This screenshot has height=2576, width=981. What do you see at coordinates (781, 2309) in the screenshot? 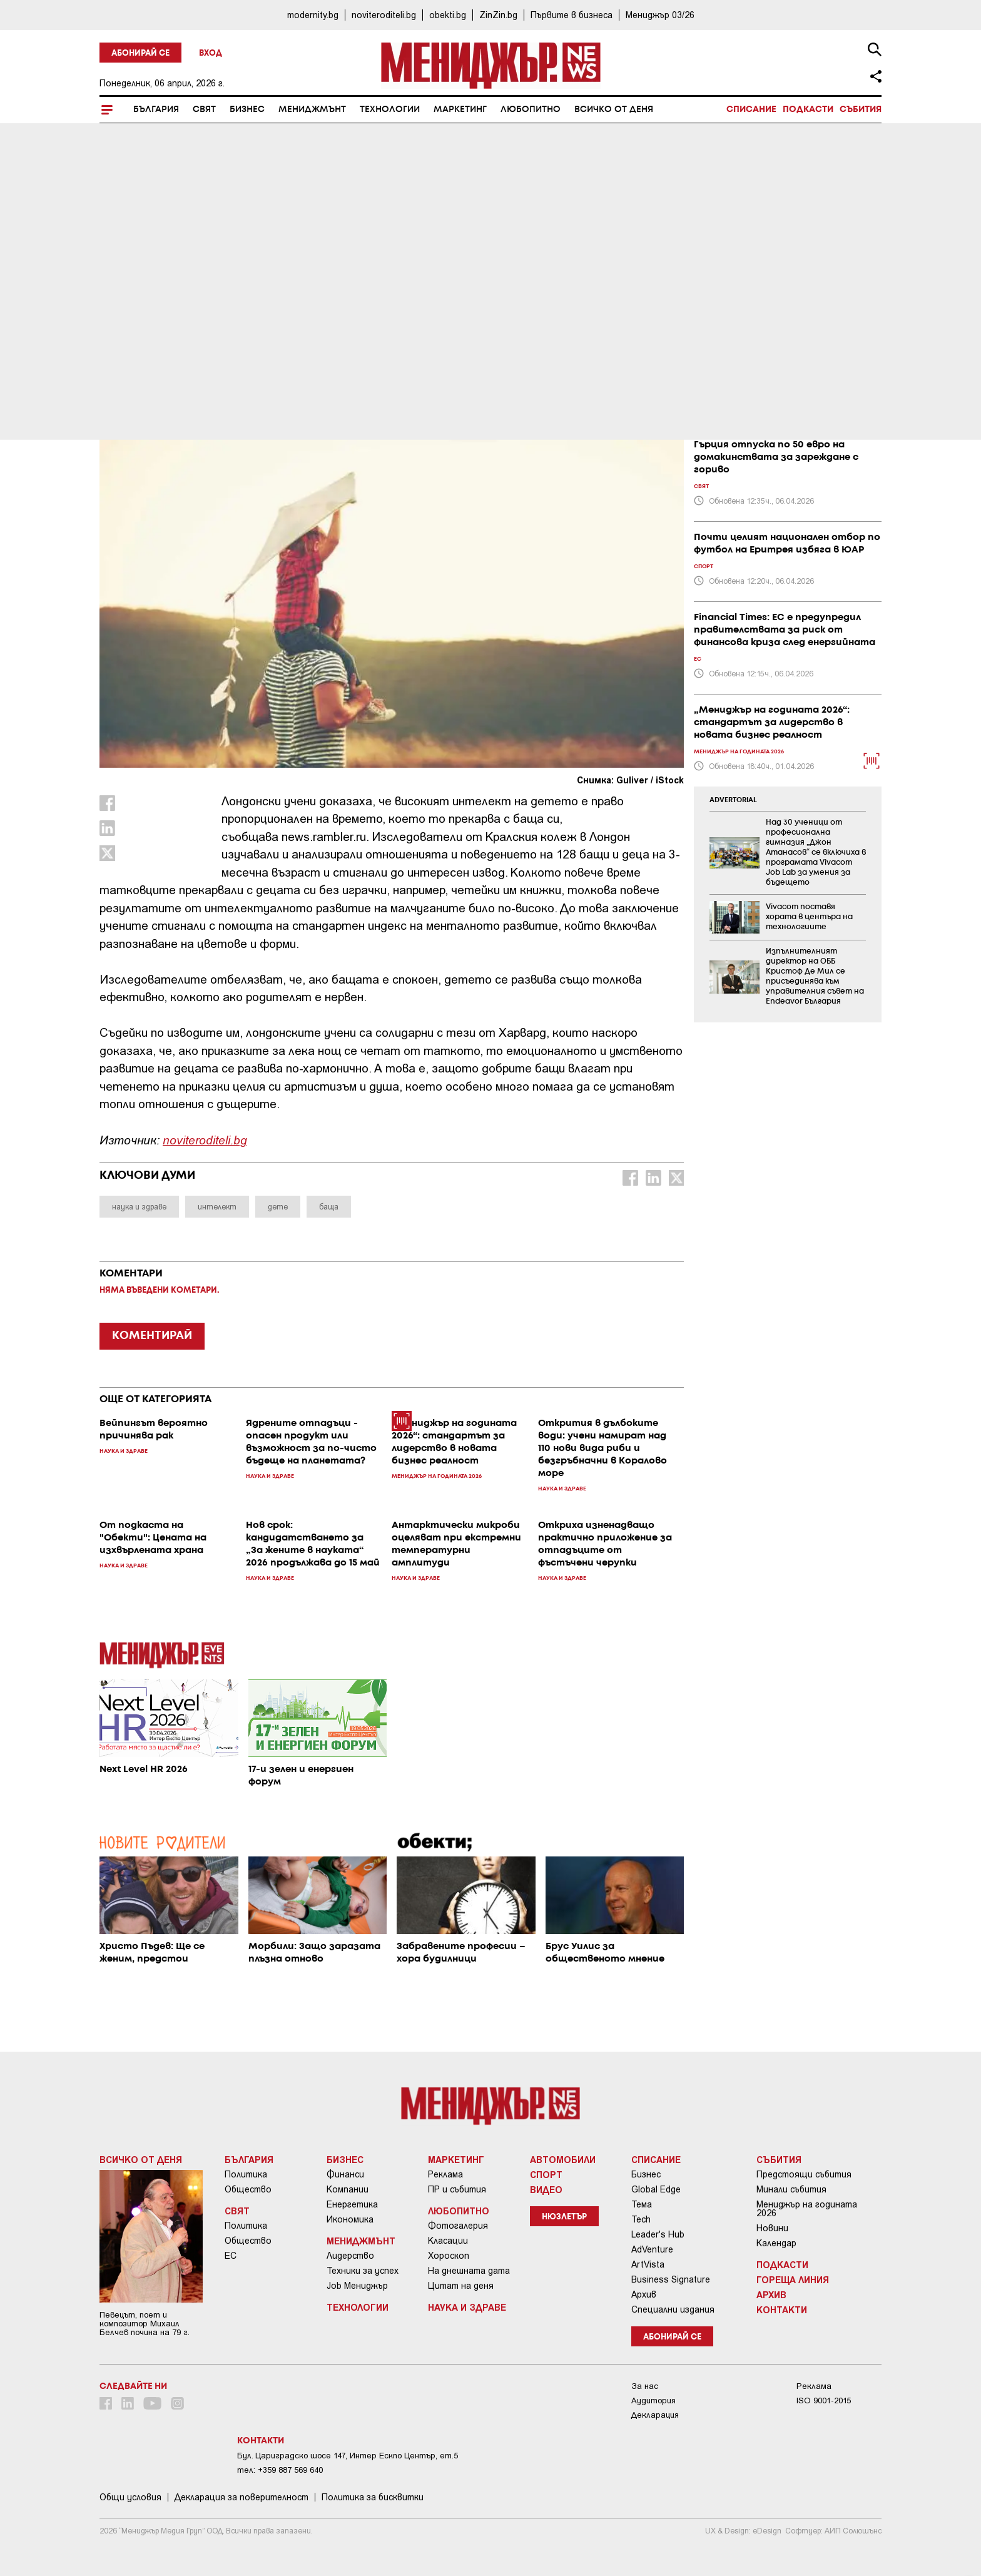
I see `Контакти` at bounding box center [781, 2309].